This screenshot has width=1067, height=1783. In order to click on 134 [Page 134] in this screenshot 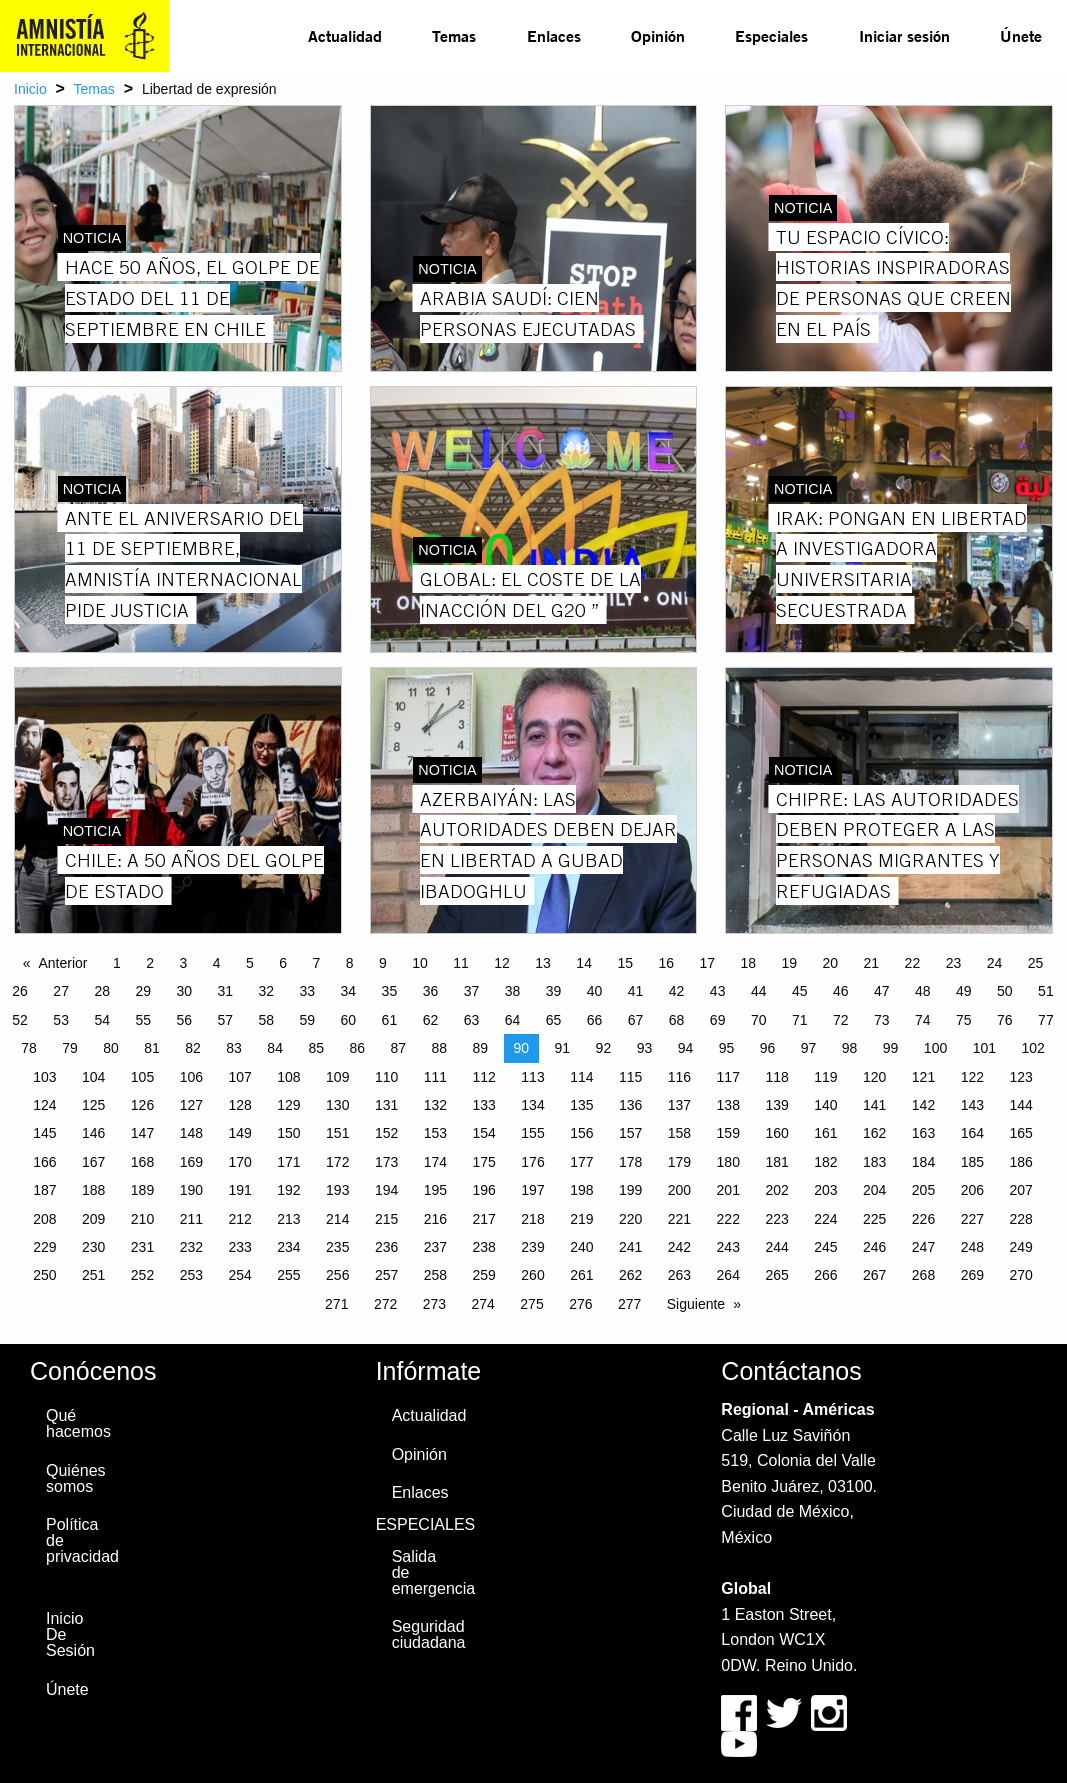, I will do `click(532, 1105)`.